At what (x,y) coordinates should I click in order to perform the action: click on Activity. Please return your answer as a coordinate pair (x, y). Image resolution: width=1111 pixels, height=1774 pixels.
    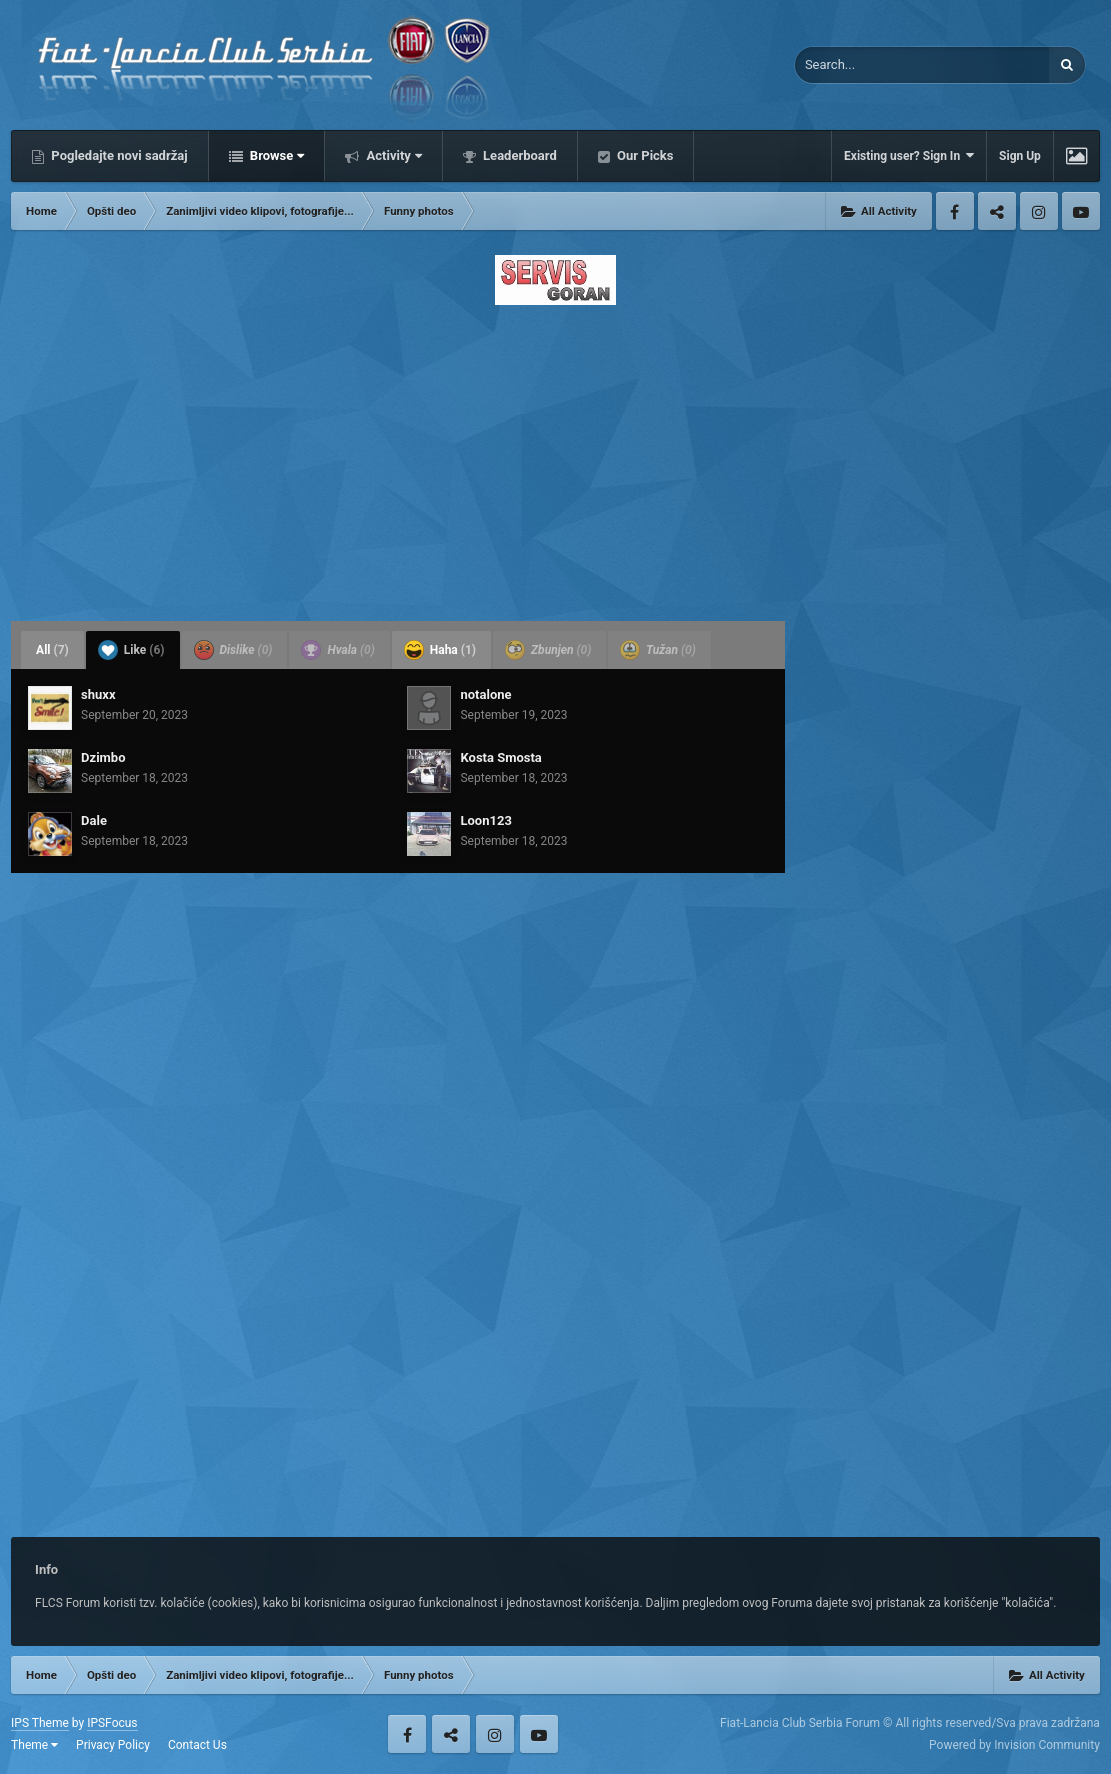
    Looking at the image, I should click on (392, 155).